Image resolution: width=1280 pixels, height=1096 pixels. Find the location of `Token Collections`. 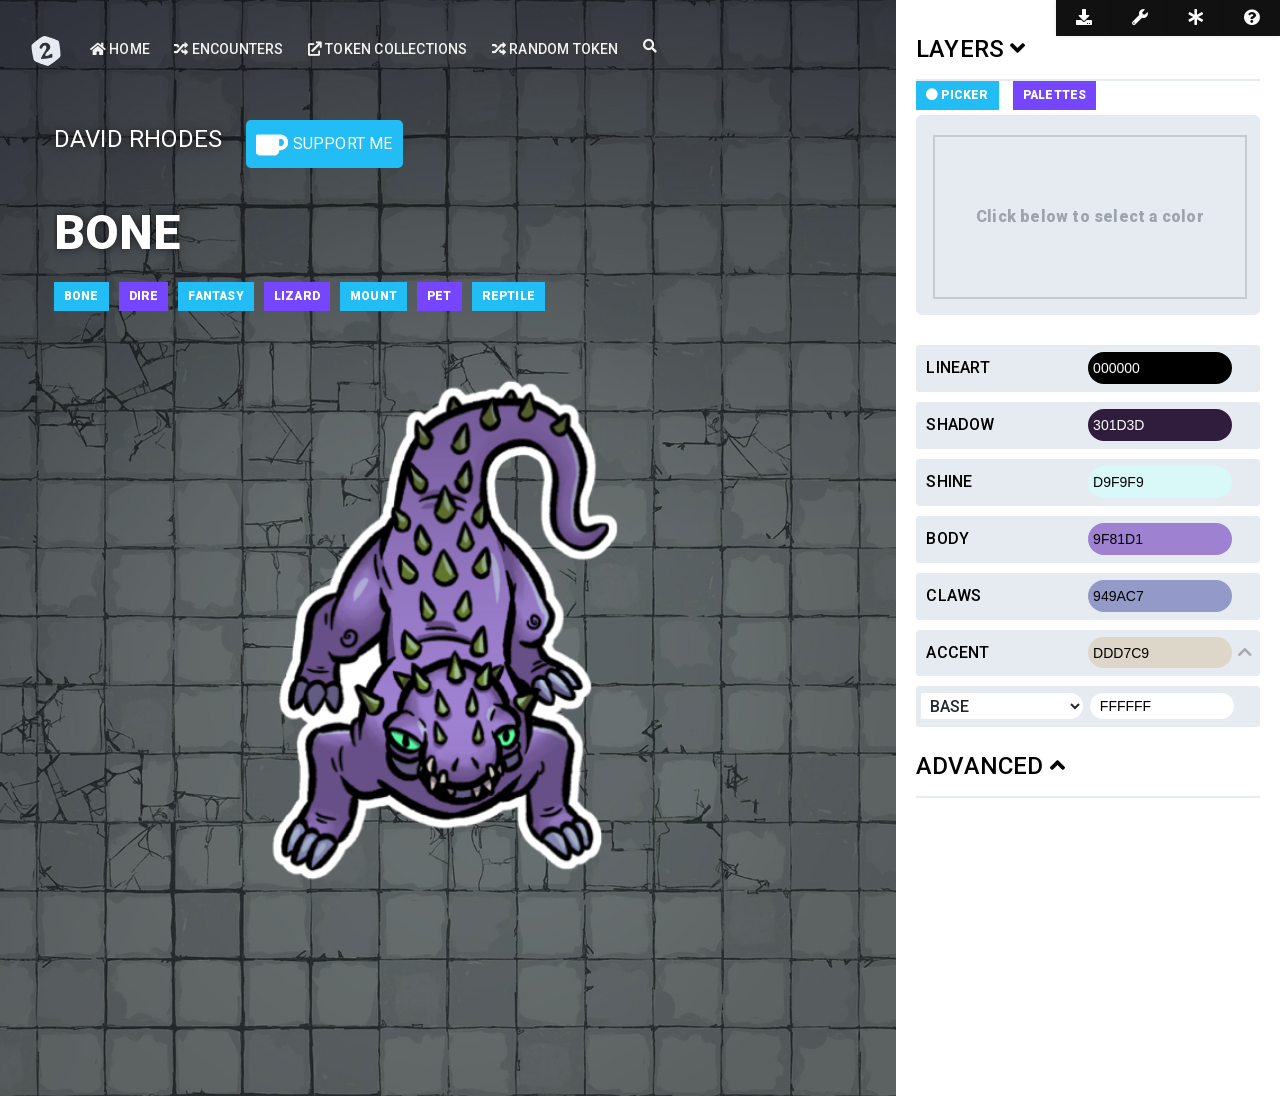

Token Collections is located at coordinates (388, 49).